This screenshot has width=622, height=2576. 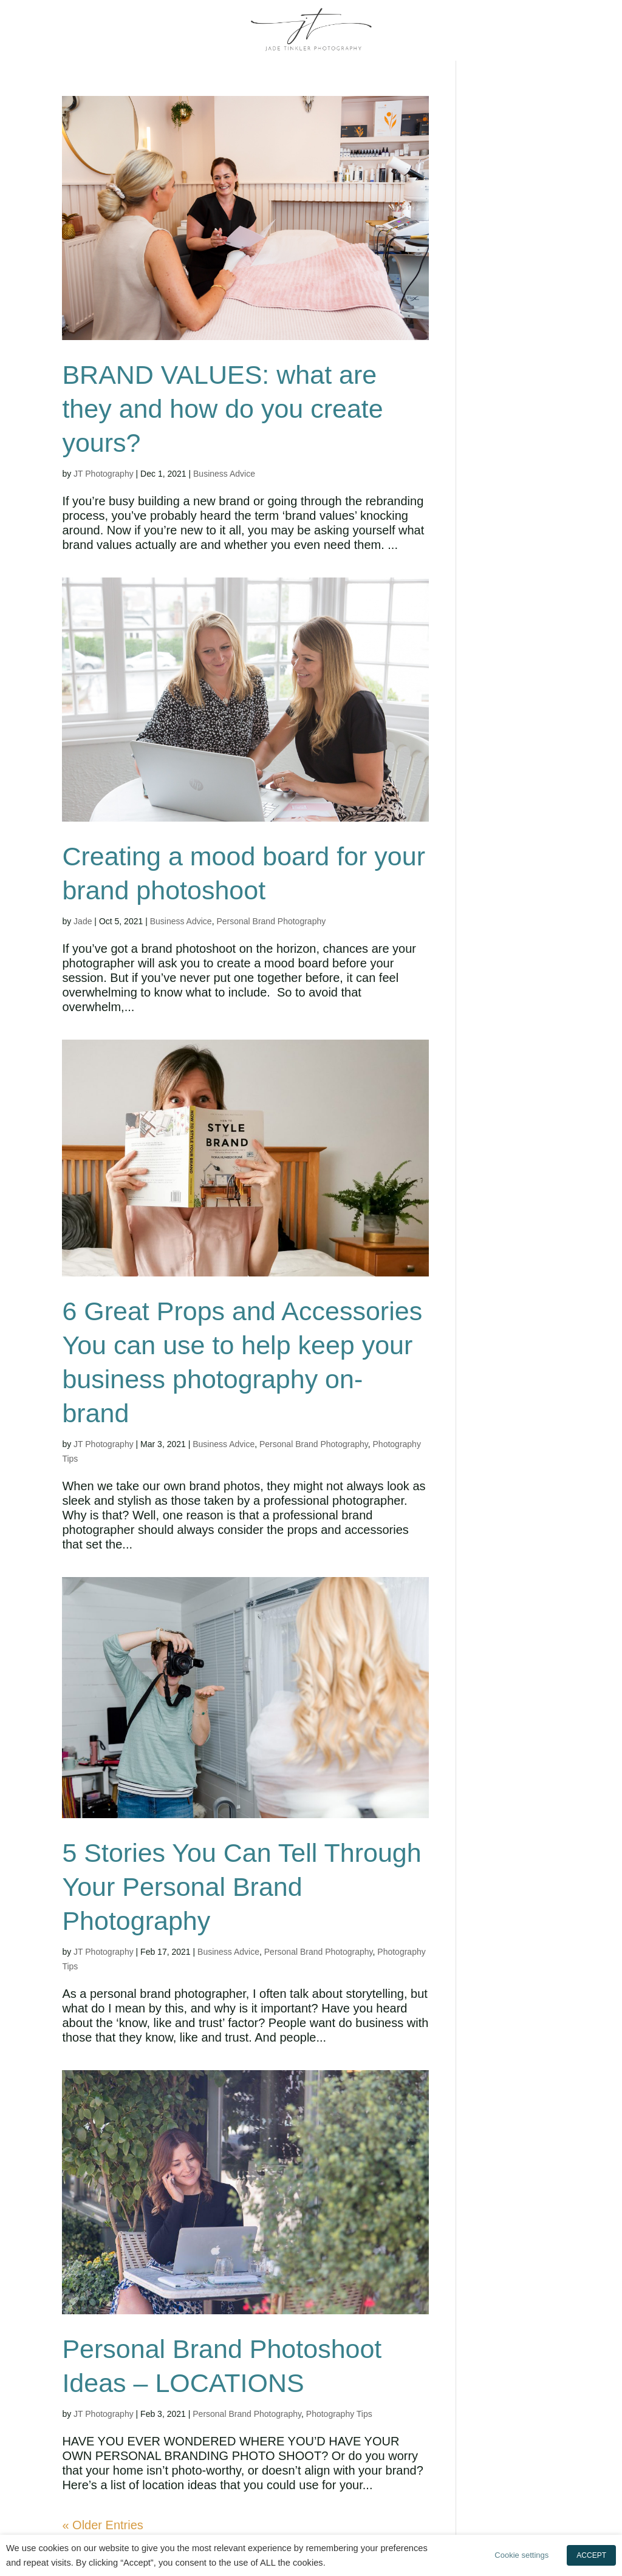 What do you see at coordinates (224, 474) in the screenshot?
I see `Business Advice` at bounding box center [224, 474].